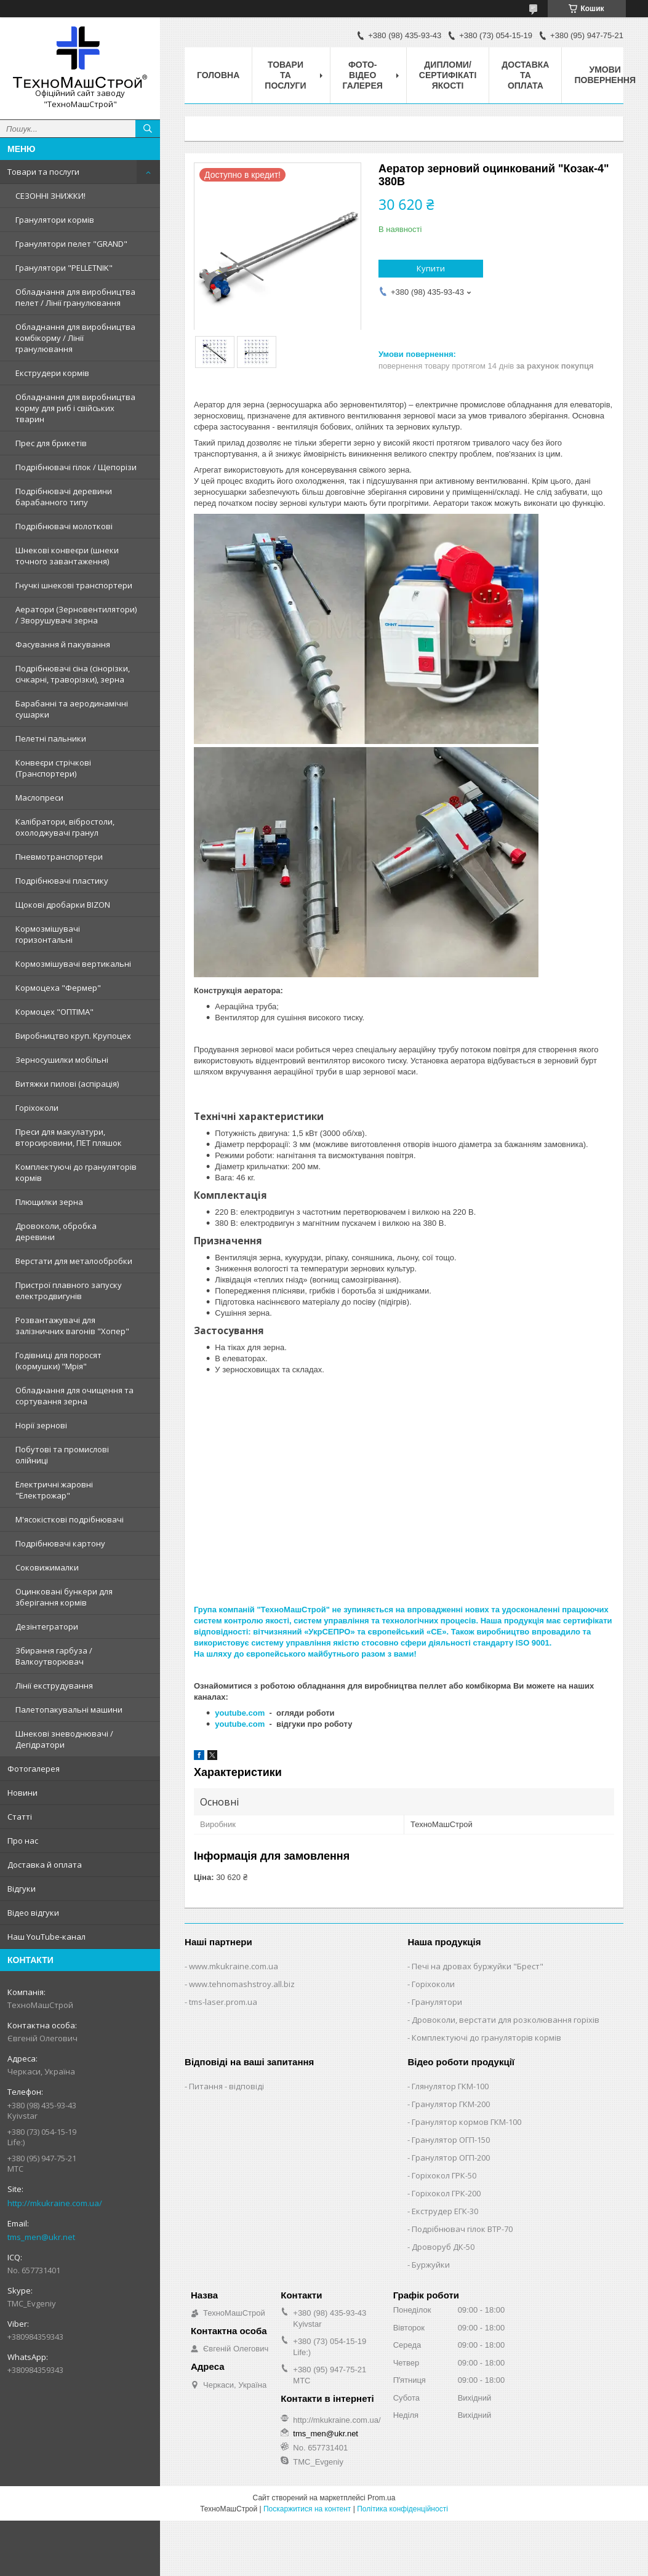 This screenshot has width=648, height=2576. I want to click on СЕЗОННІ ЗНИЖКИ!, so click(50, 195).